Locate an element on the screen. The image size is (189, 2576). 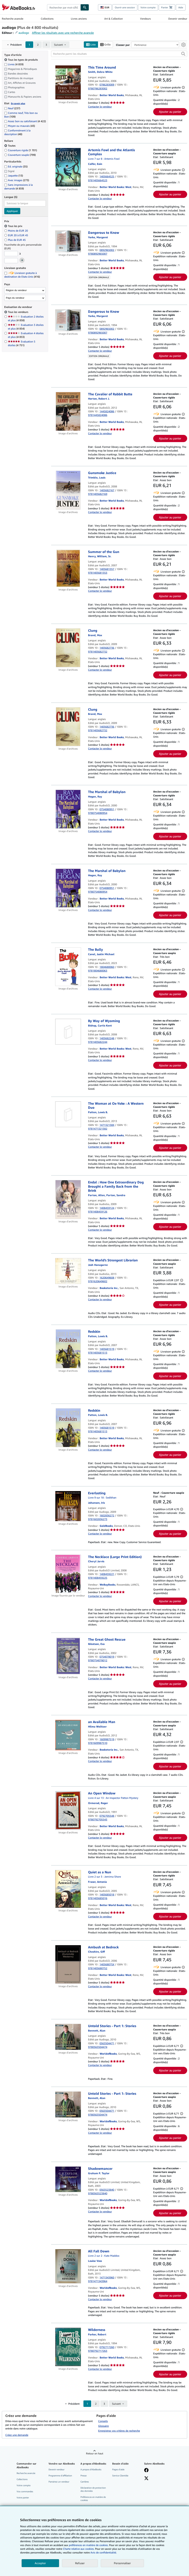
Programme d'affiliation is located at coordinates (60, 2475).